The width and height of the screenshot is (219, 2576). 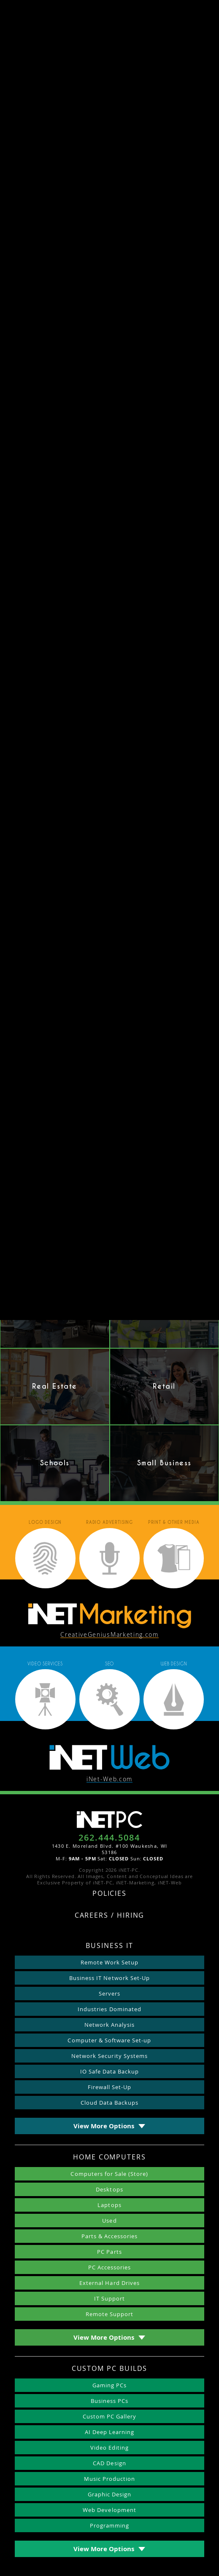 I want to click on Gaming PCs, so click(x=109, y=2385).